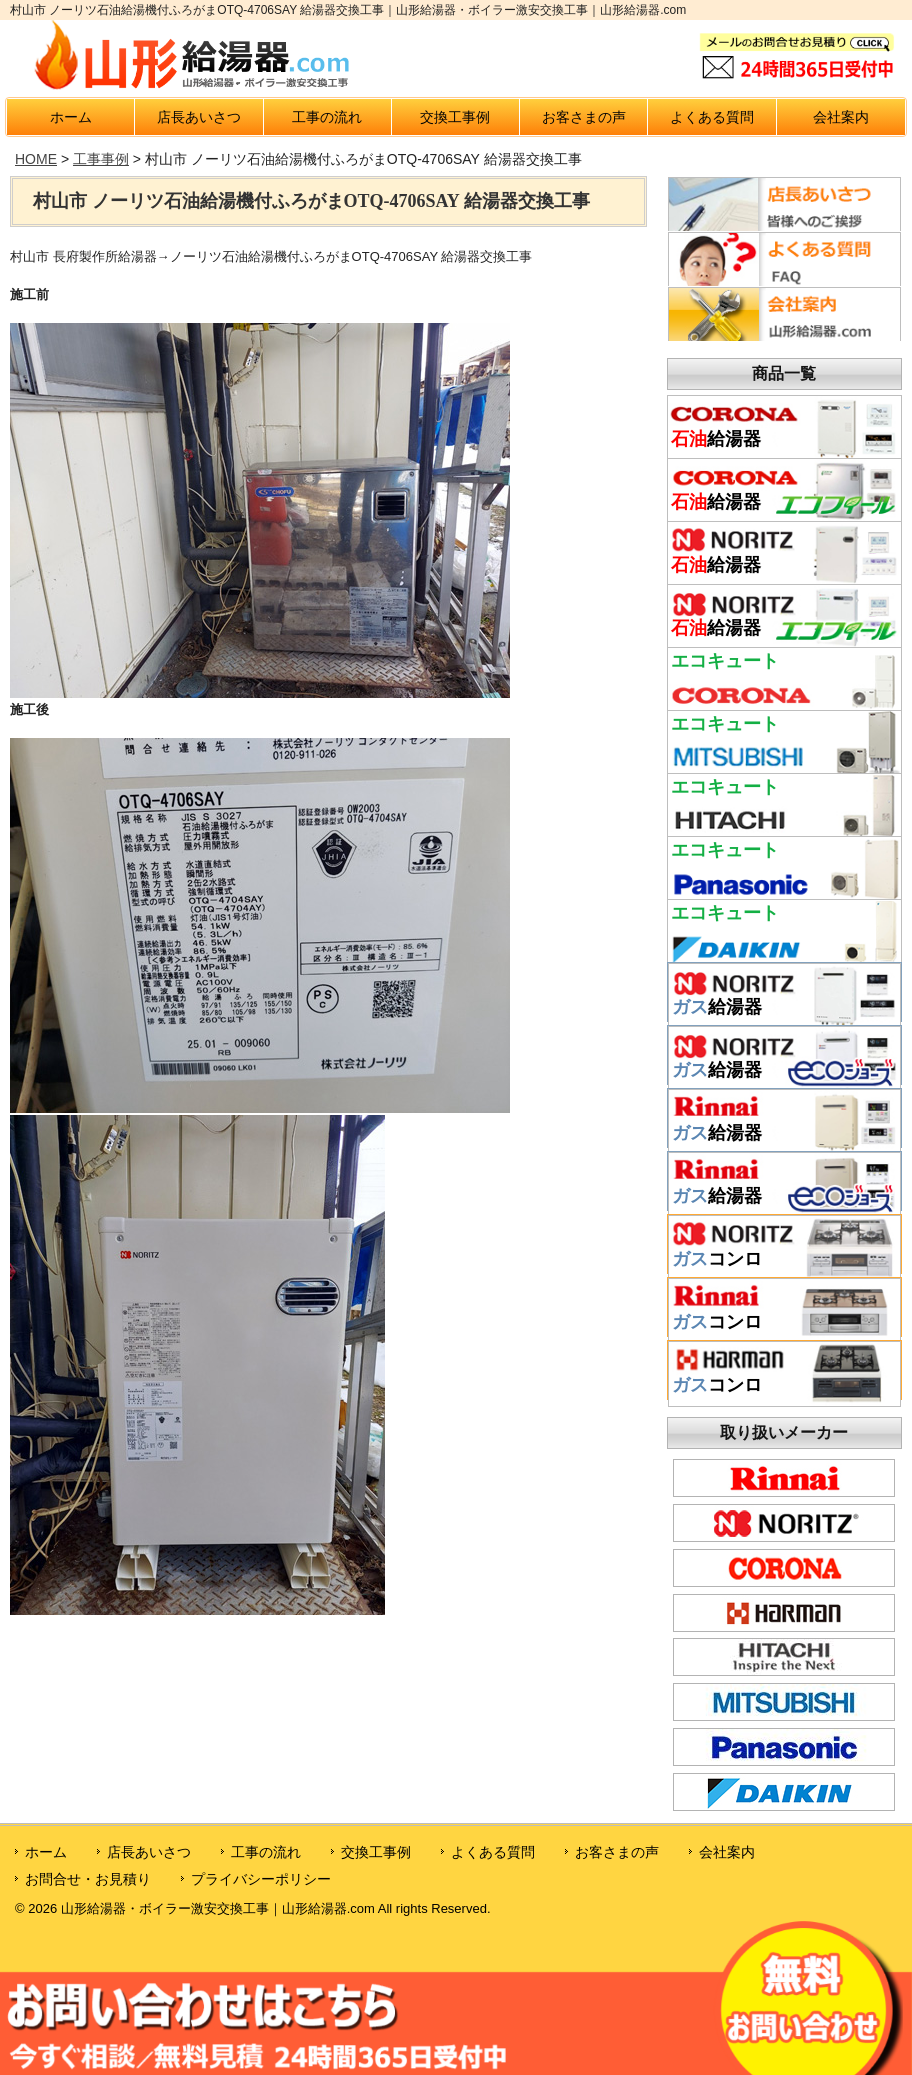 The image size is (912, 2075). I want to click on 店長あいさつ, so click(199, 117).